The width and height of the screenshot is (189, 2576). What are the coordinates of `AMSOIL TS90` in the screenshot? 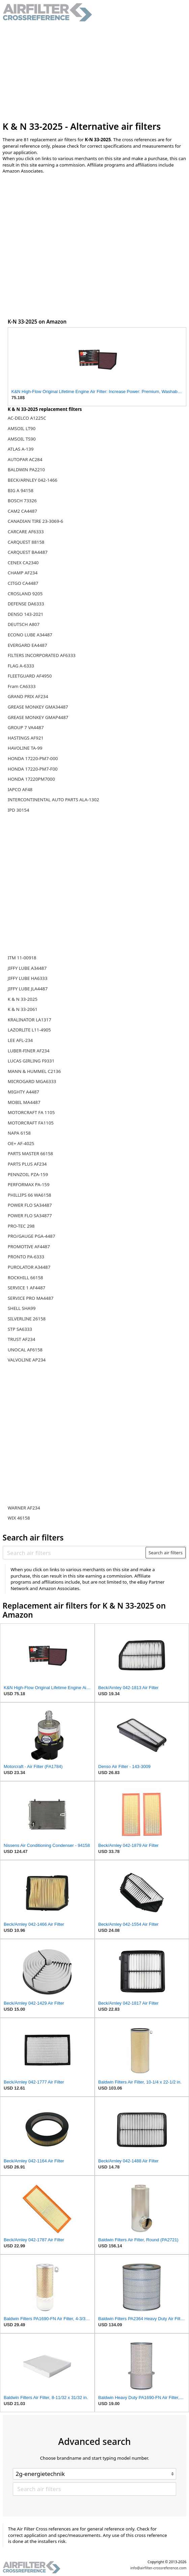 It's located at (22, 439).